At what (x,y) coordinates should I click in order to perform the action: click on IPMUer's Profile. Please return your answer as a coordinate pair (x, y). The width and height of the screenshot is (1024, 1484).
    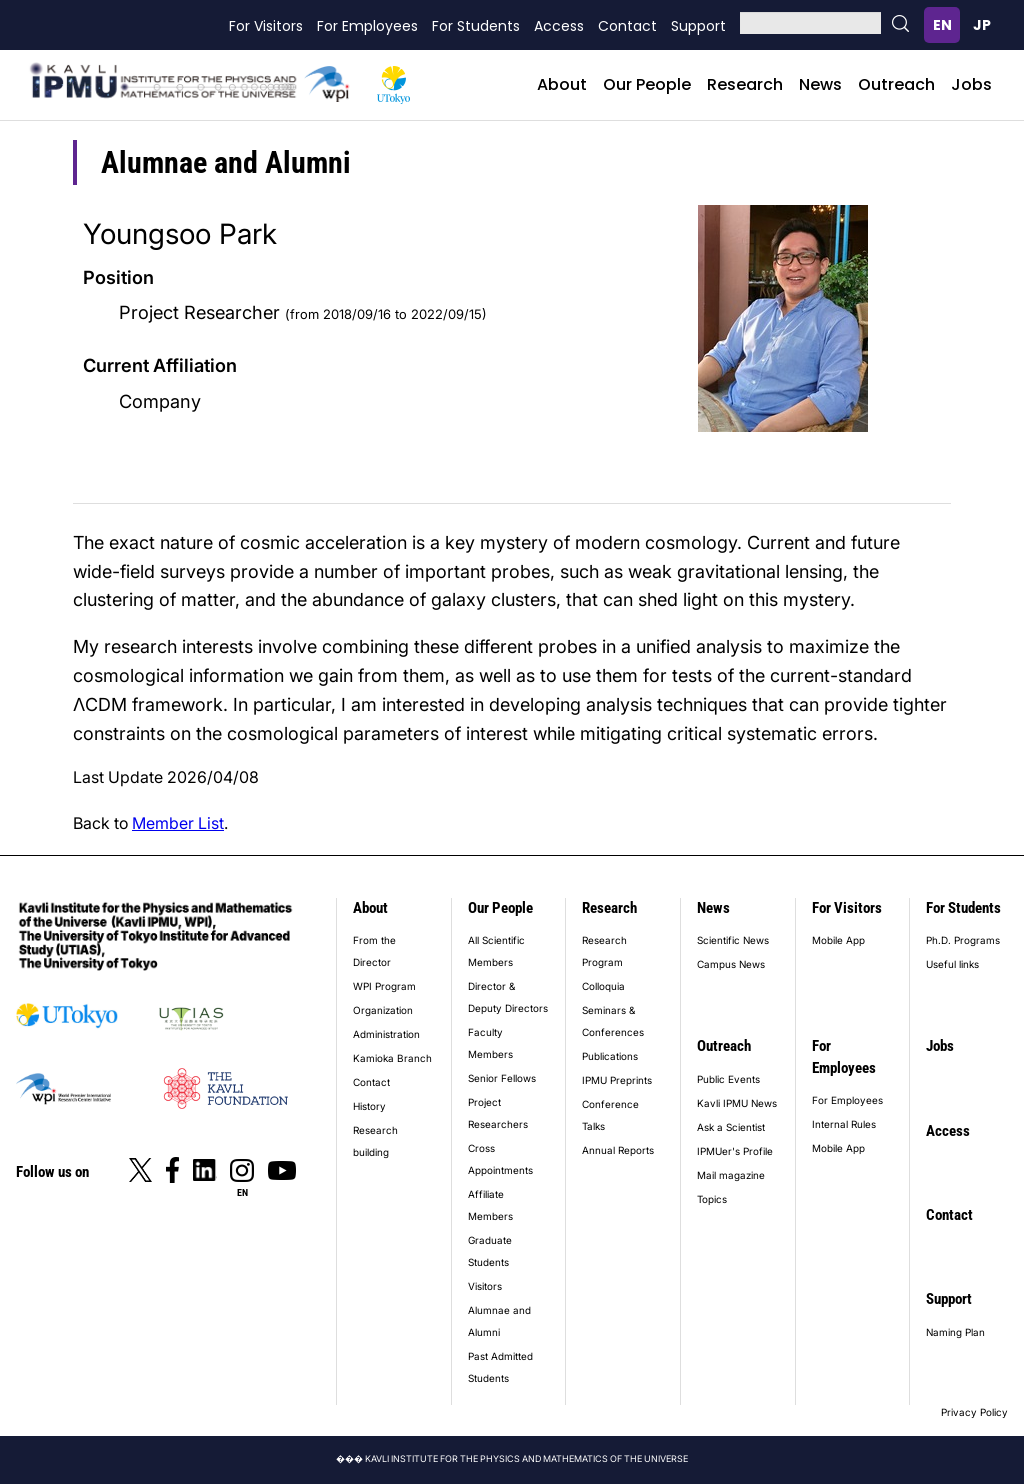
    Looking at the image, I should click on (735, 1151).